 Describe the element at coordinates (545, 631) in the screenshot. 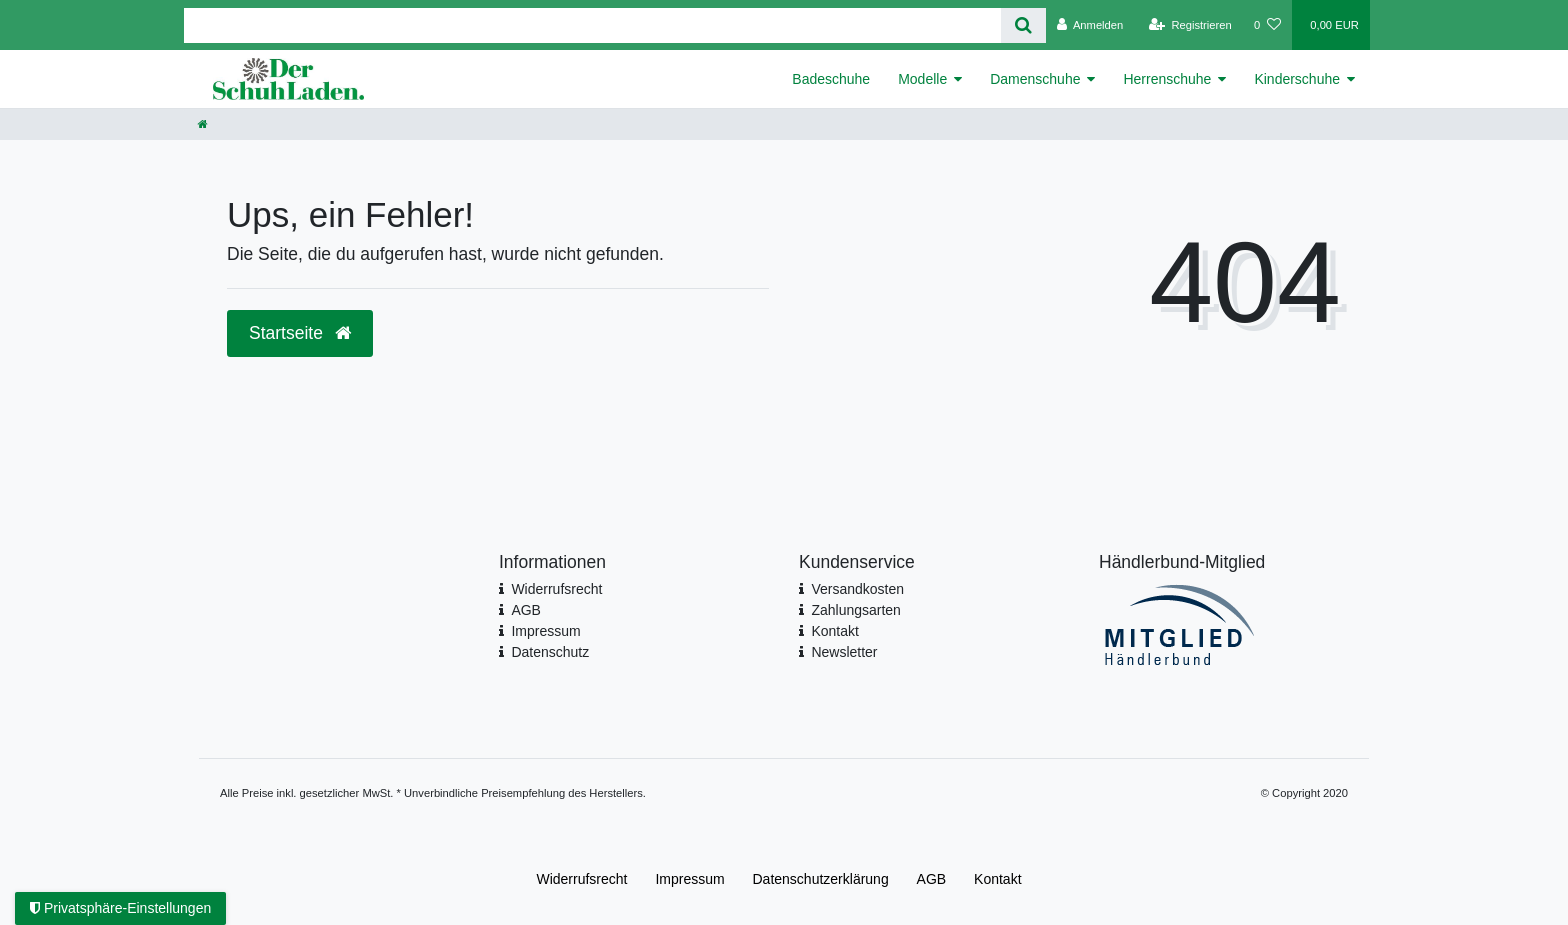

I see `Impressum` at that location.